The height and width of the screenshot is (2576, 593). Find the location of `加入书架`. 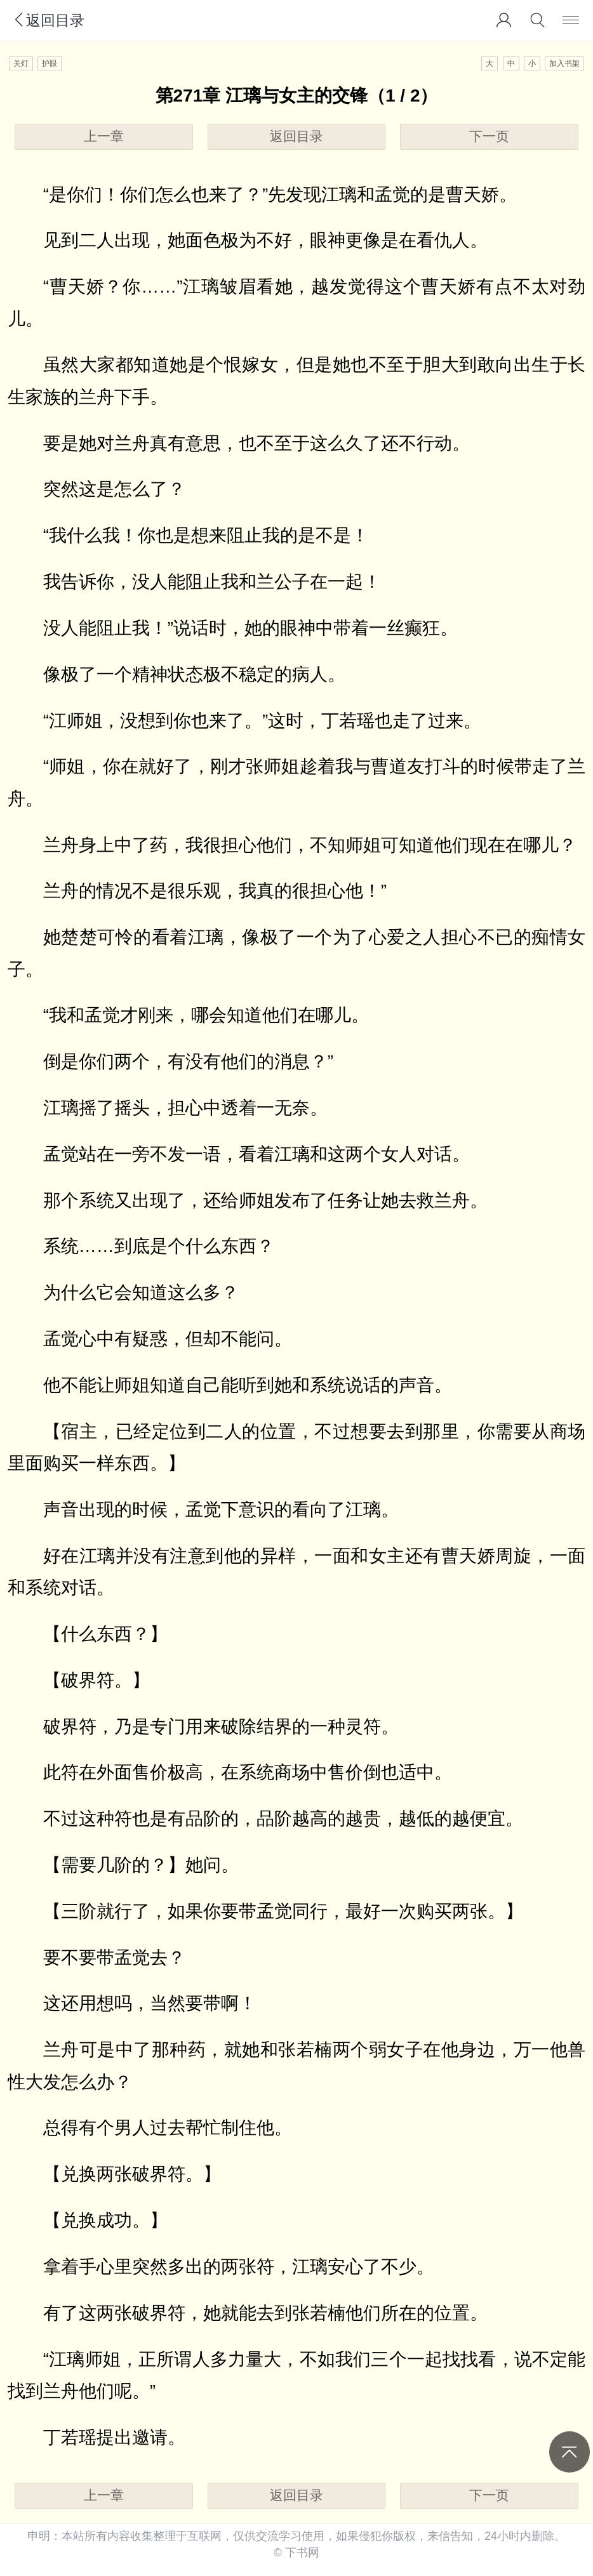

加入书架 is located at coordinates (564, 63).